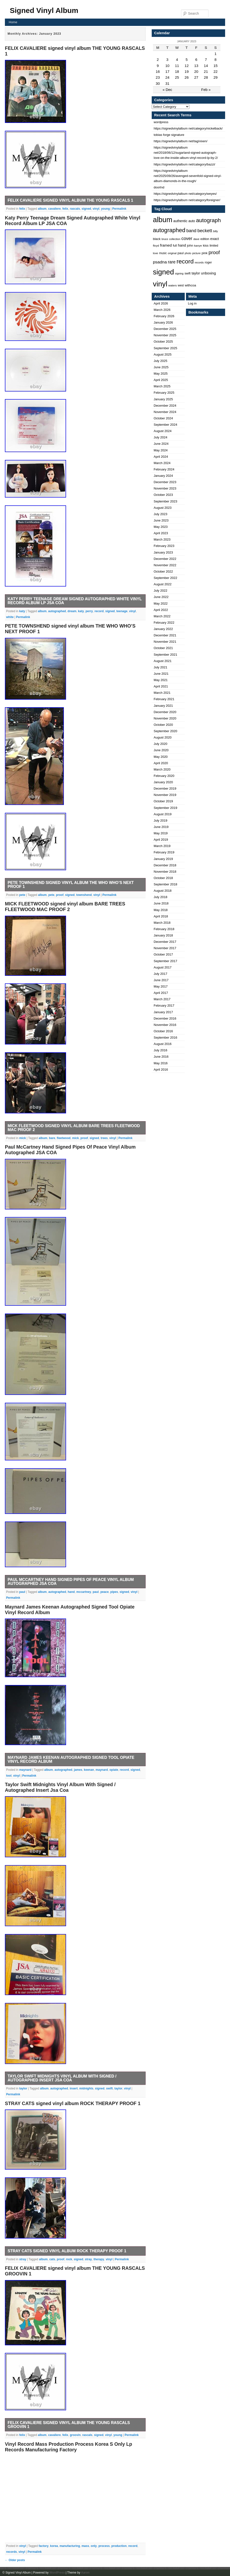 The image size is (230, 2576). Describe the element at coordinates (164, 316) in the screenshot. I see `February 2026` at that location.